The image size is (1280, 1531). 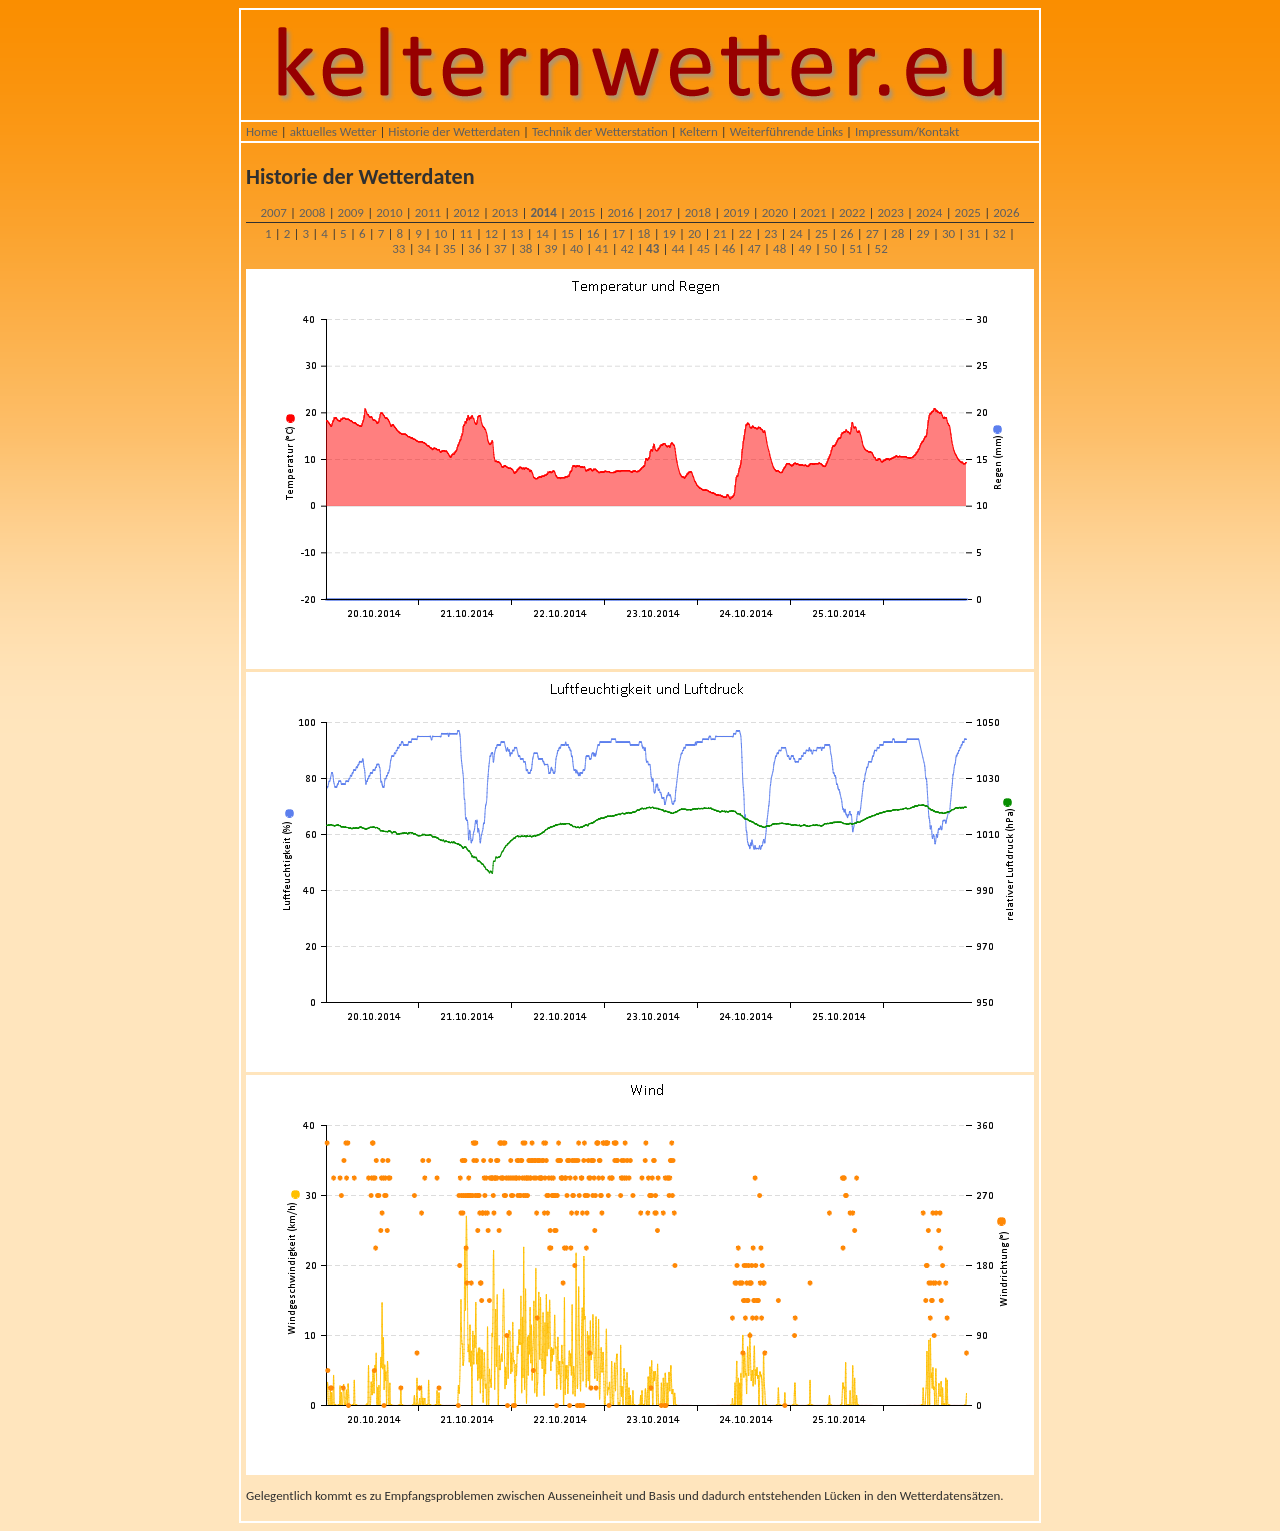 I want to click on 2013, so click(x=505, y=212).